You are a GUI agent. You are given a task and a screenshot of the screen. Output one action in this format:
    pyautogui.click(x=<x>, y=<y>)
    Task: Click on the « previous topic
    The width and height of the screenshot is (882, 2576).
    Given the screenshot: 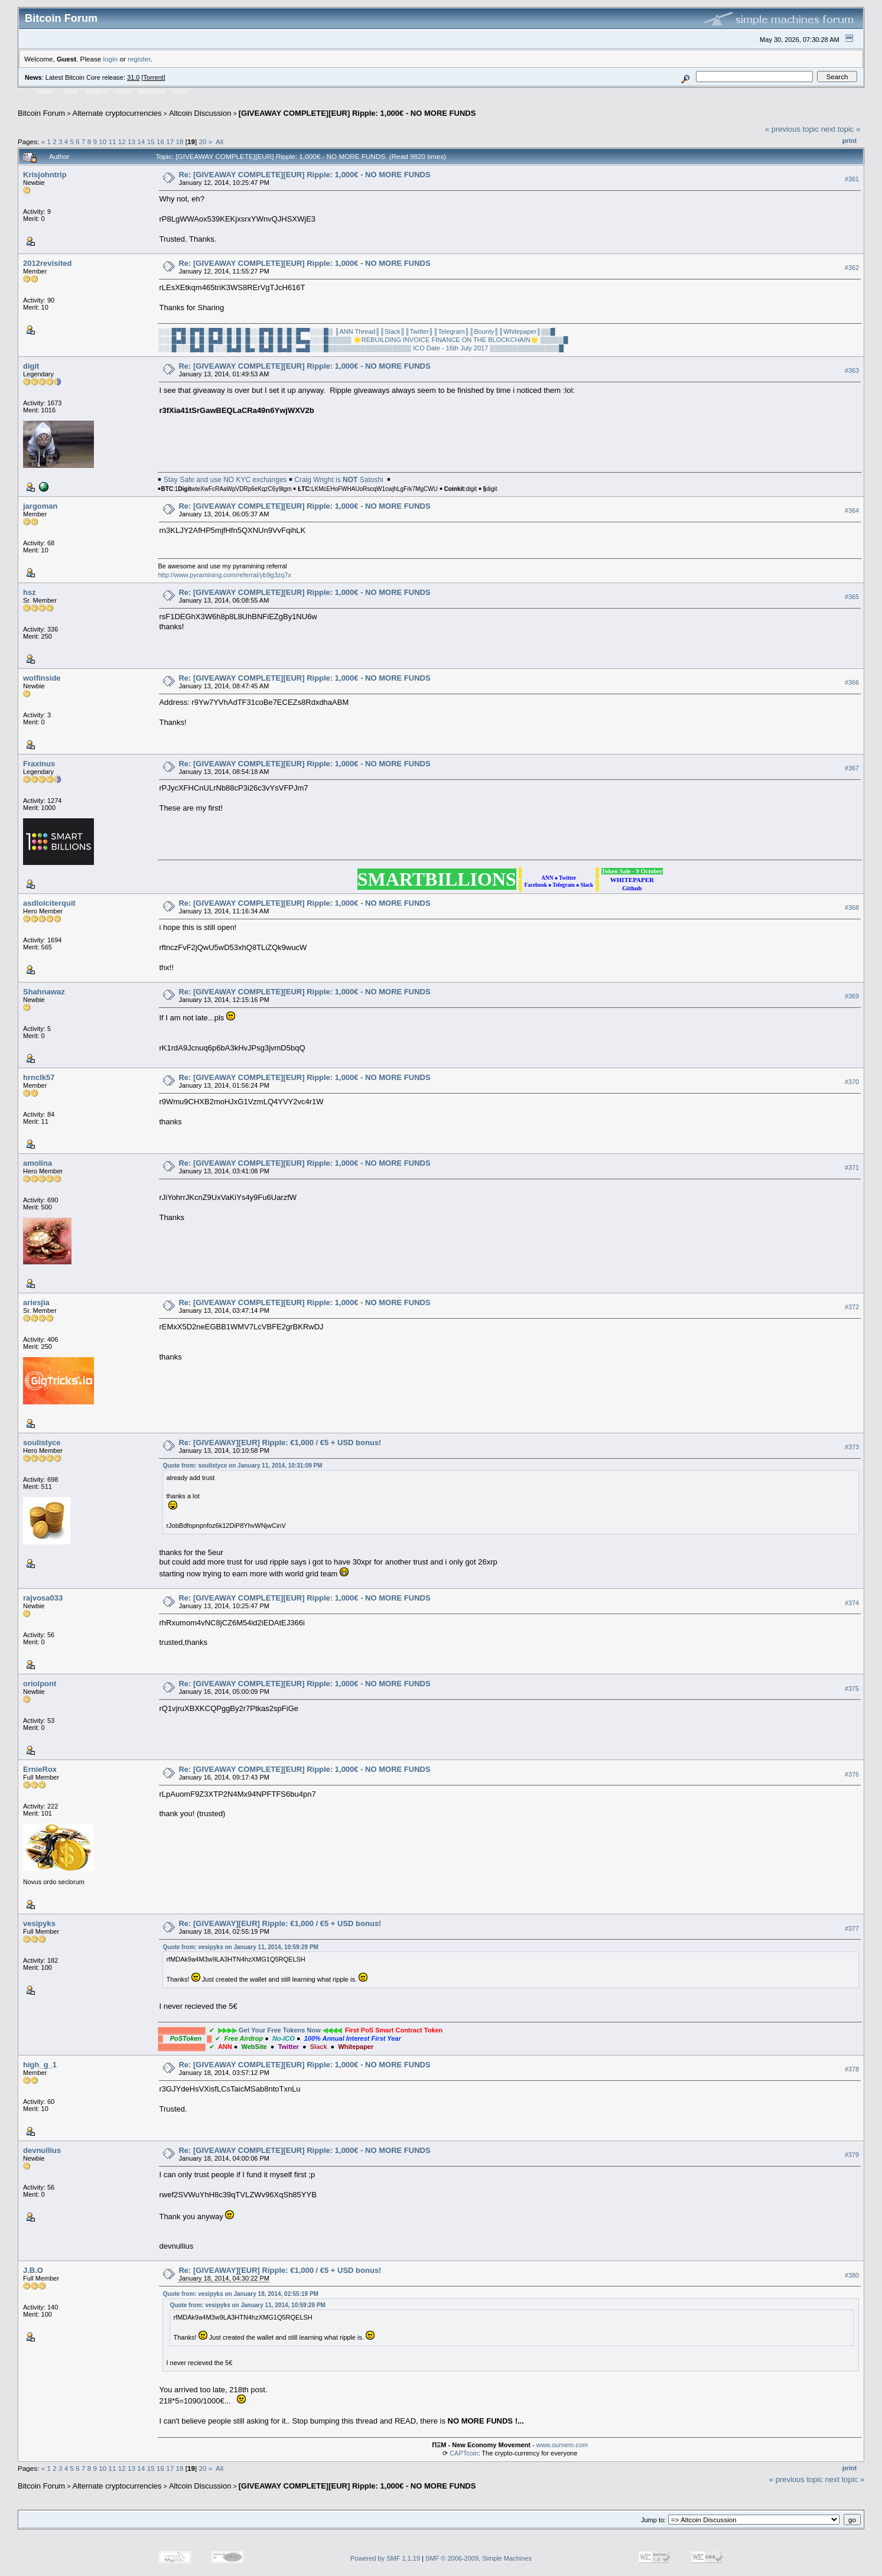 What is the action you would take?
    pyautogui.click(x=792, y=129)
    